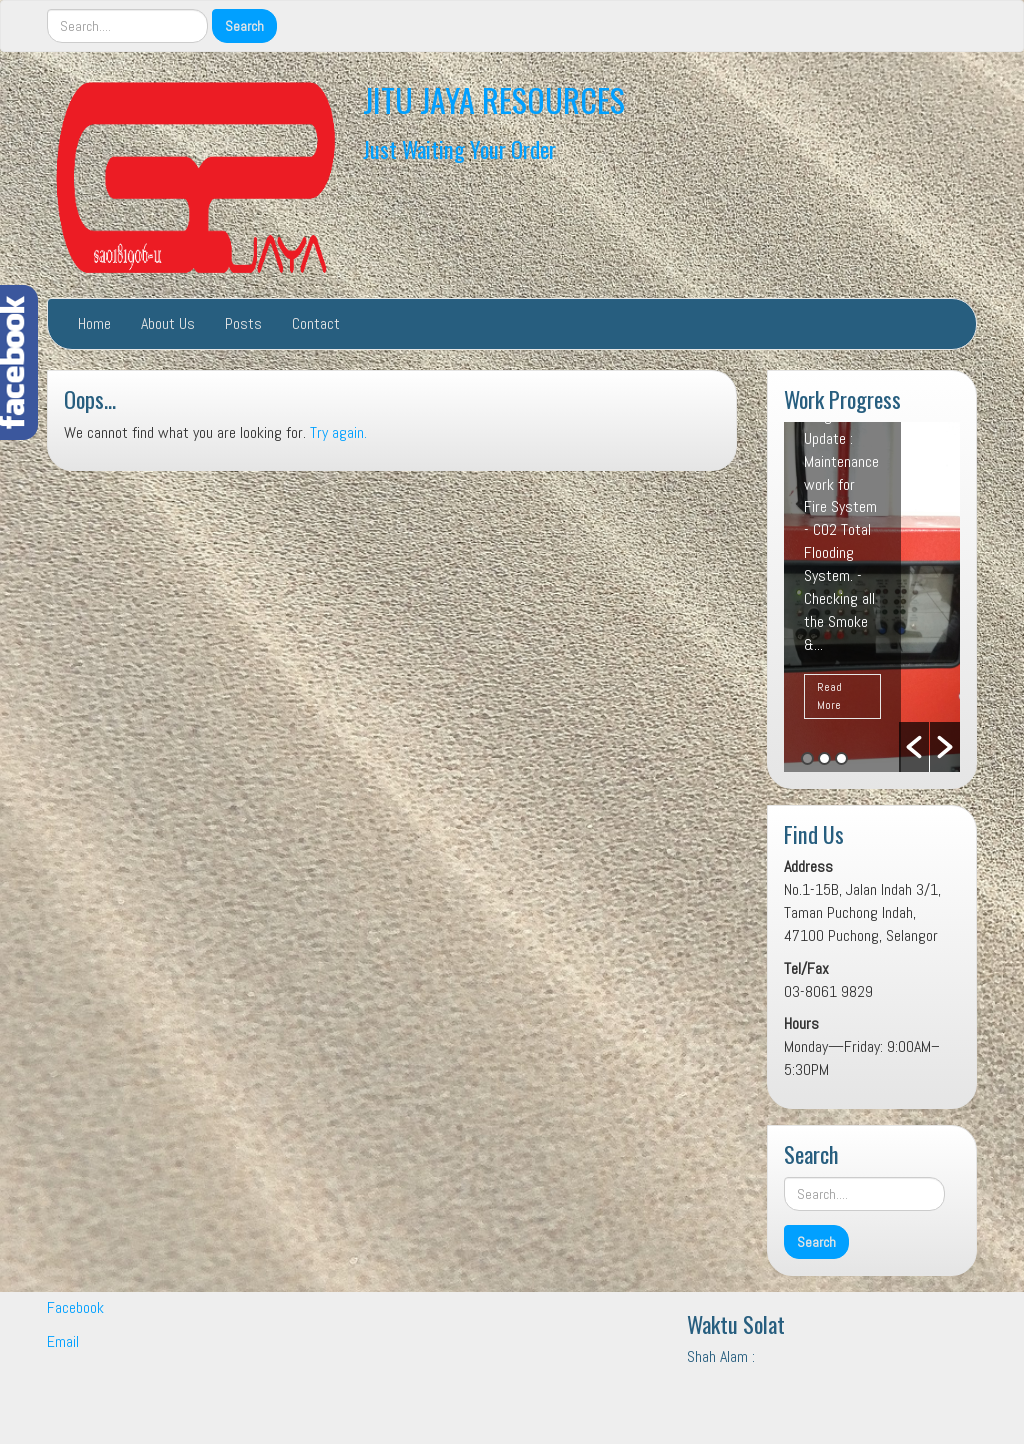  Describe the element at coordinates (168, 323) in the screenshot. I see `About Us` at that location.